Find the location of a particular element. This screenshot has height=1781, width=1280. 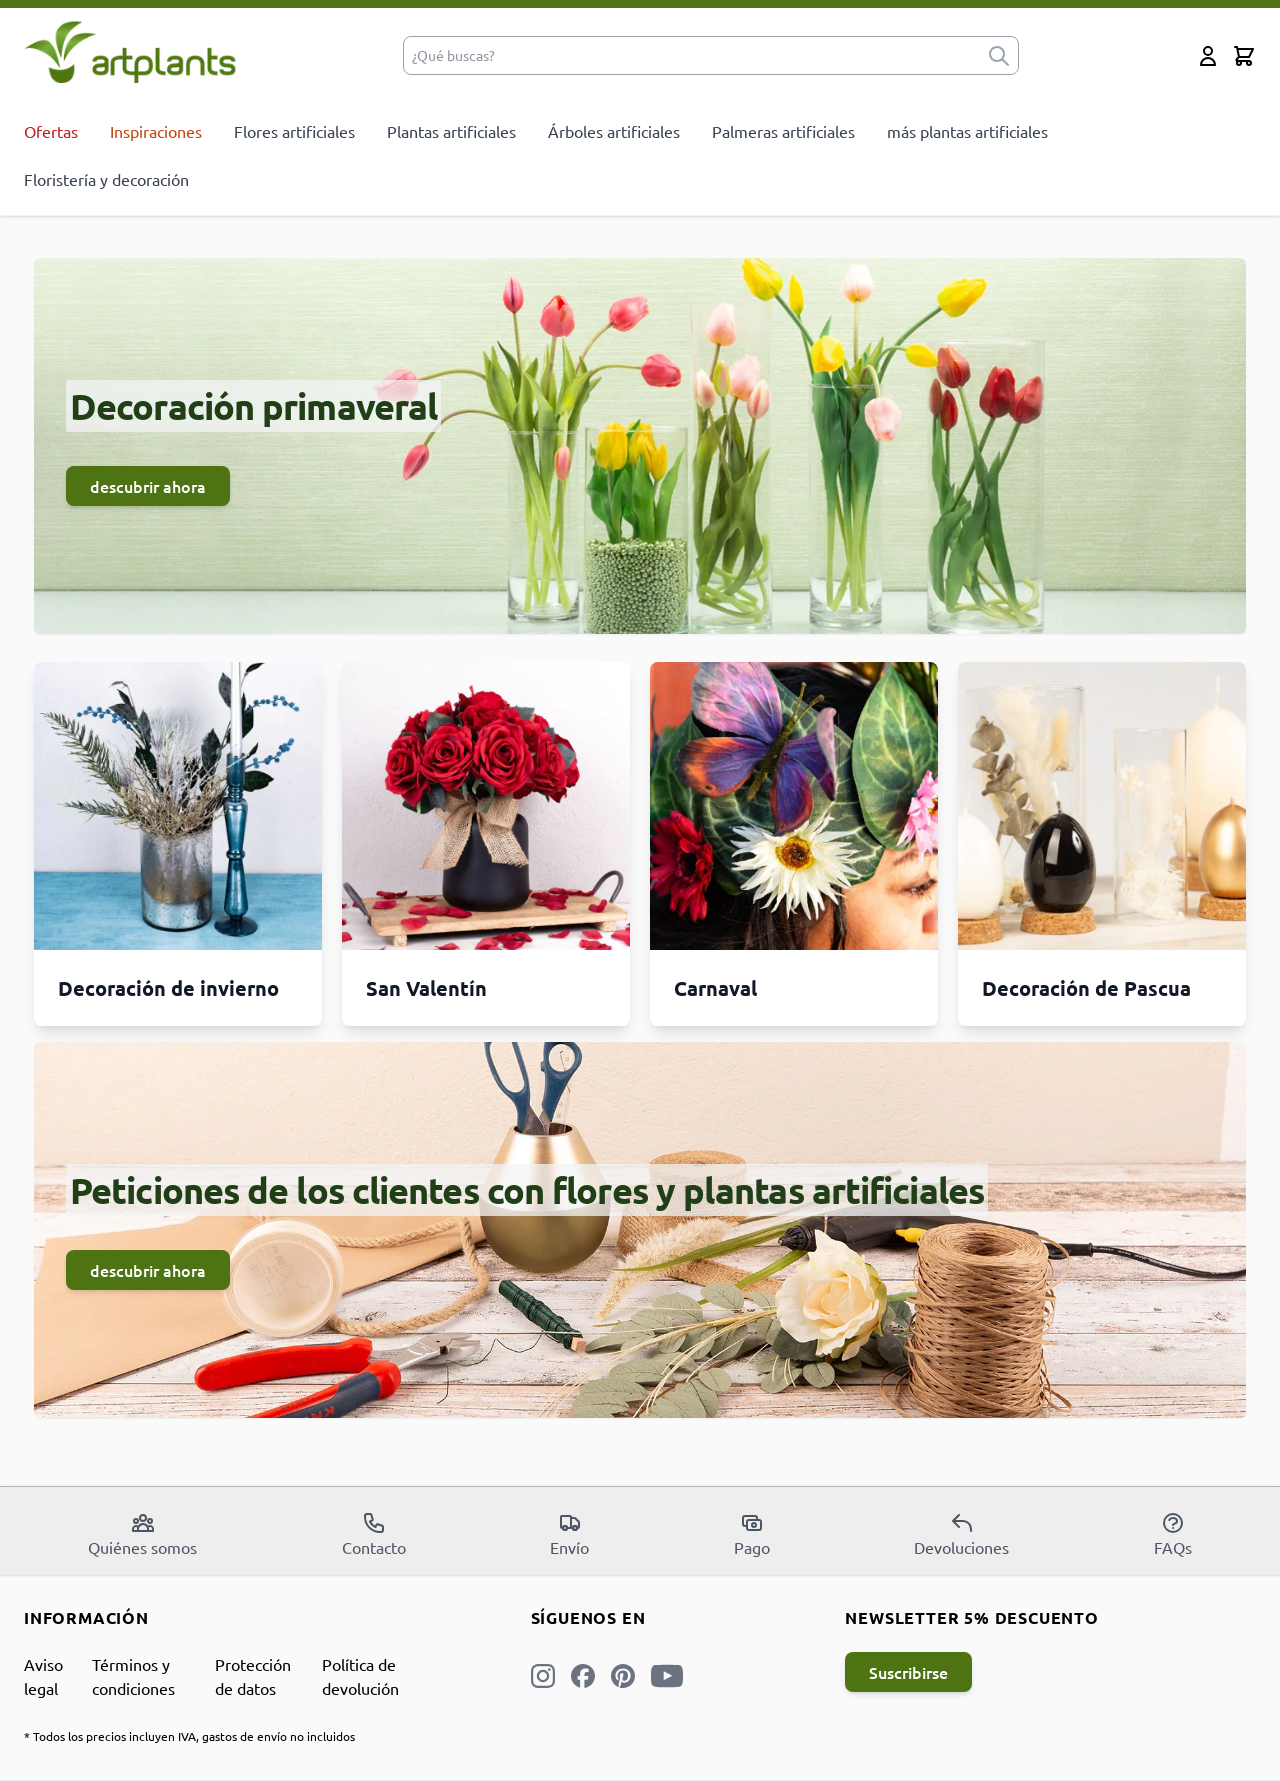

Contacto is located at coordinates (374, 1534).